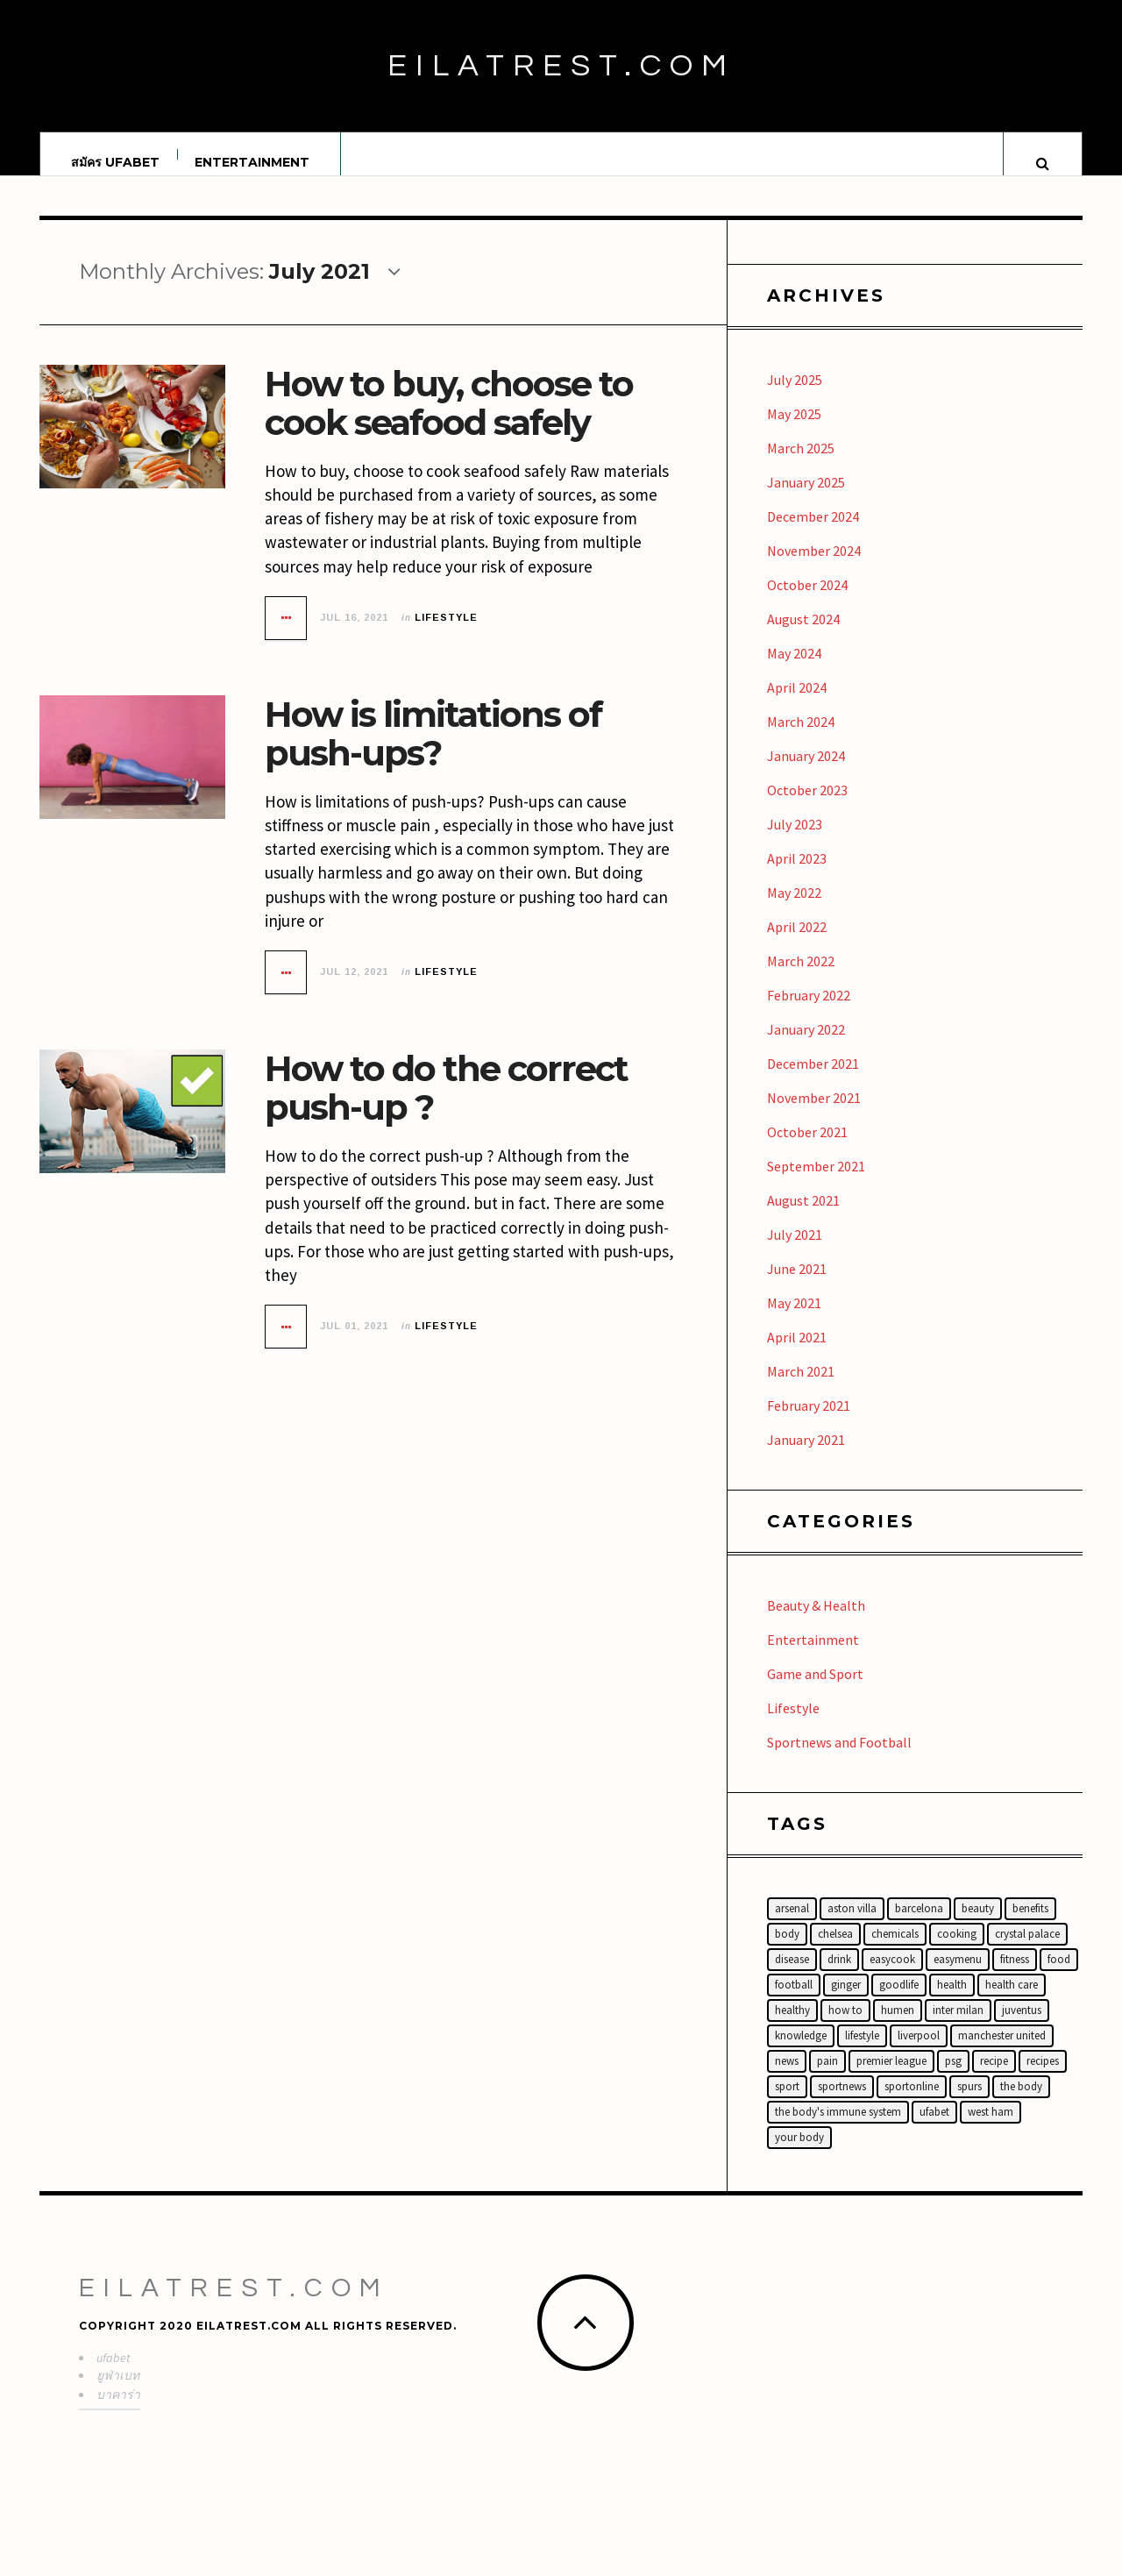 Image resolution: width=1122 pixels, height=2576 pixels. Describe the element at coordinates (969, 2103) in the screenshot. I see `Spurs [Spurs (15 items)]` at that location.